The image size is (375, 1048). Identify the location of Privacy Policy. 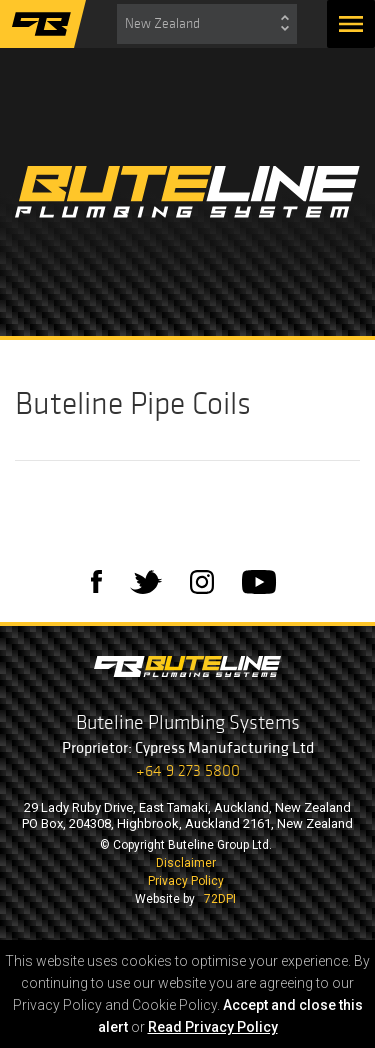
(186, 881).